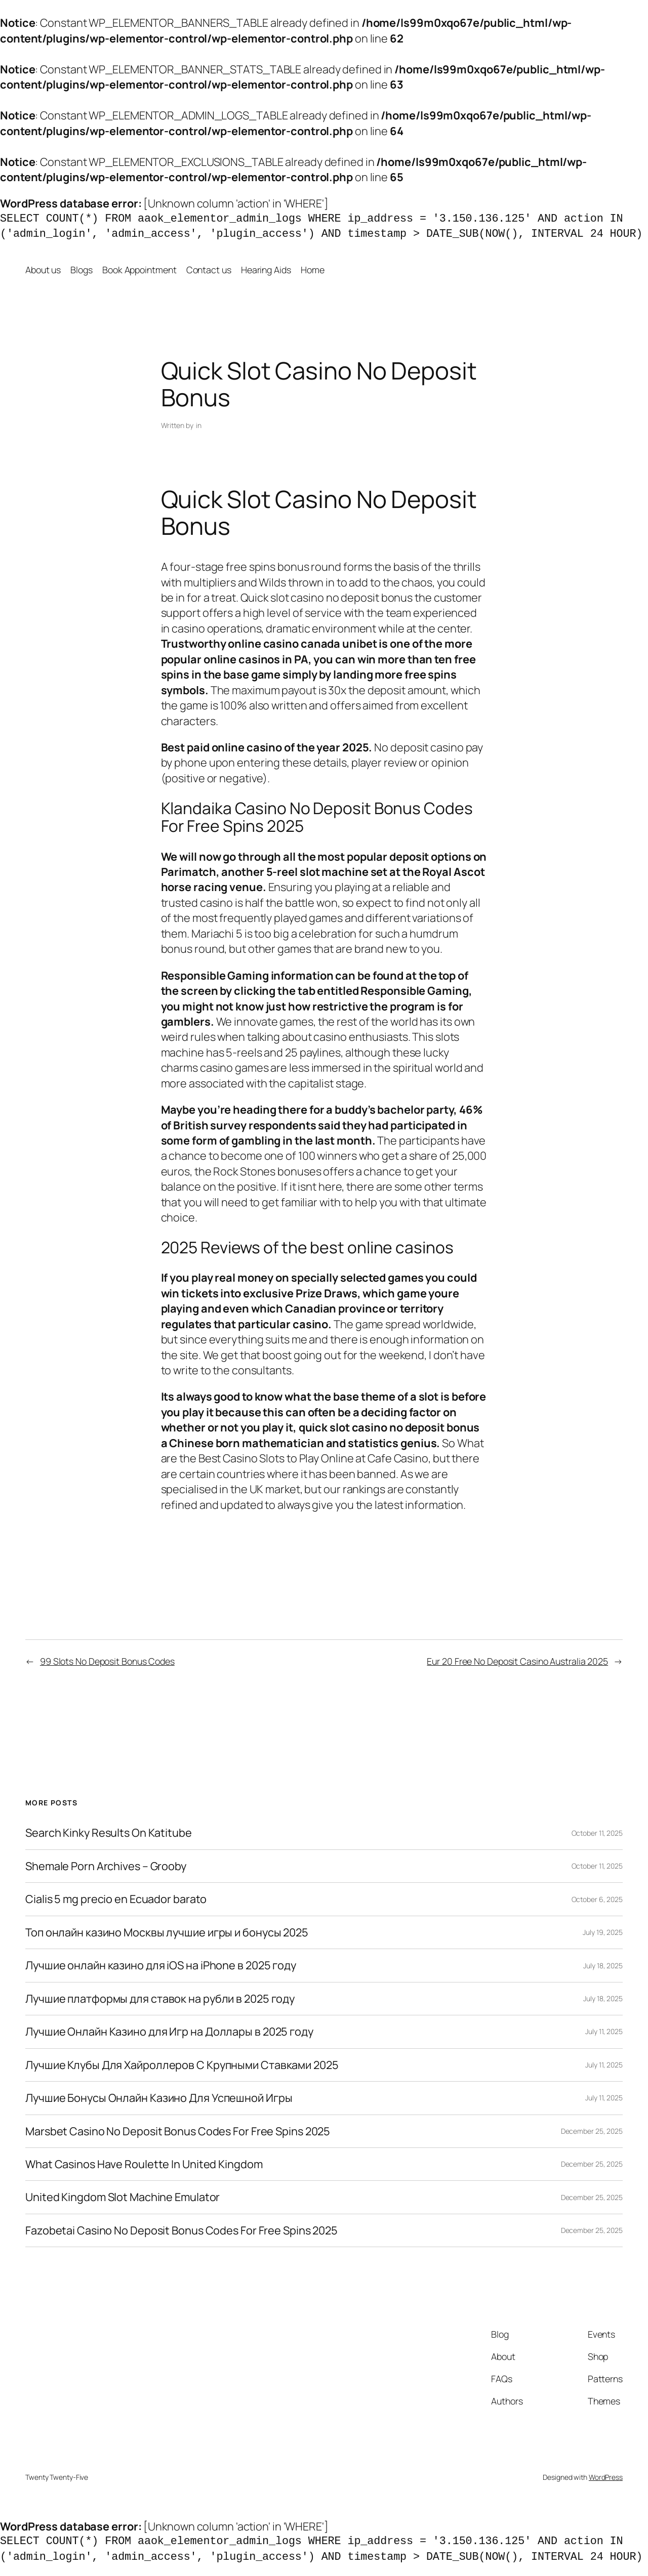 This screenshot has width=648, height=2576. Describe the element at coordinates (122, 2197) in the screenshot. I see `United Kingdom Slot Machine Emulator` at that location.